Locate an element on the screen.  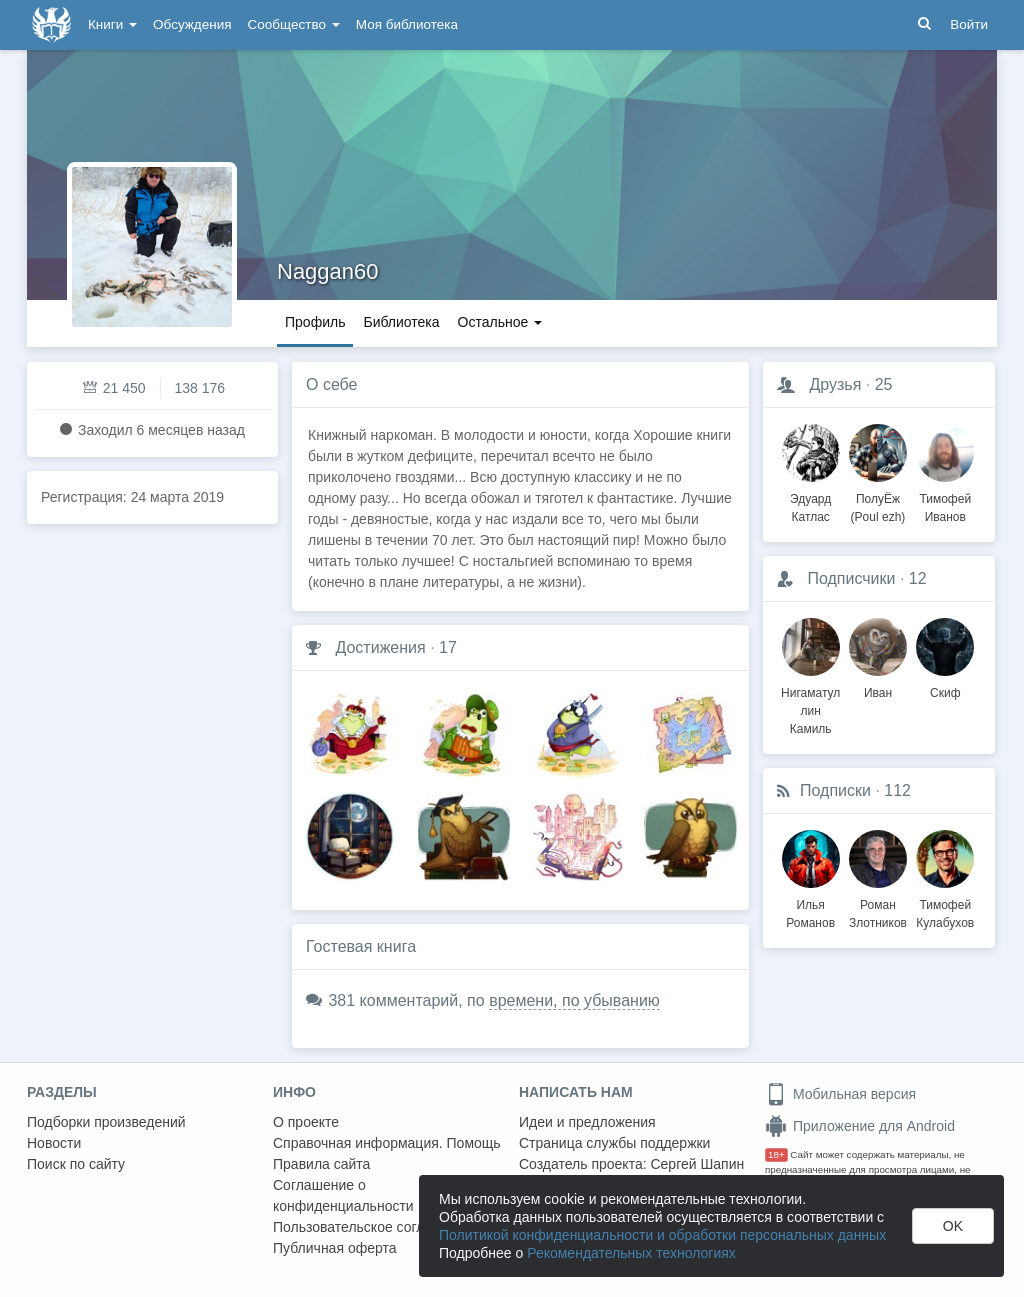
Достижения is located at coordinates (380, 647).